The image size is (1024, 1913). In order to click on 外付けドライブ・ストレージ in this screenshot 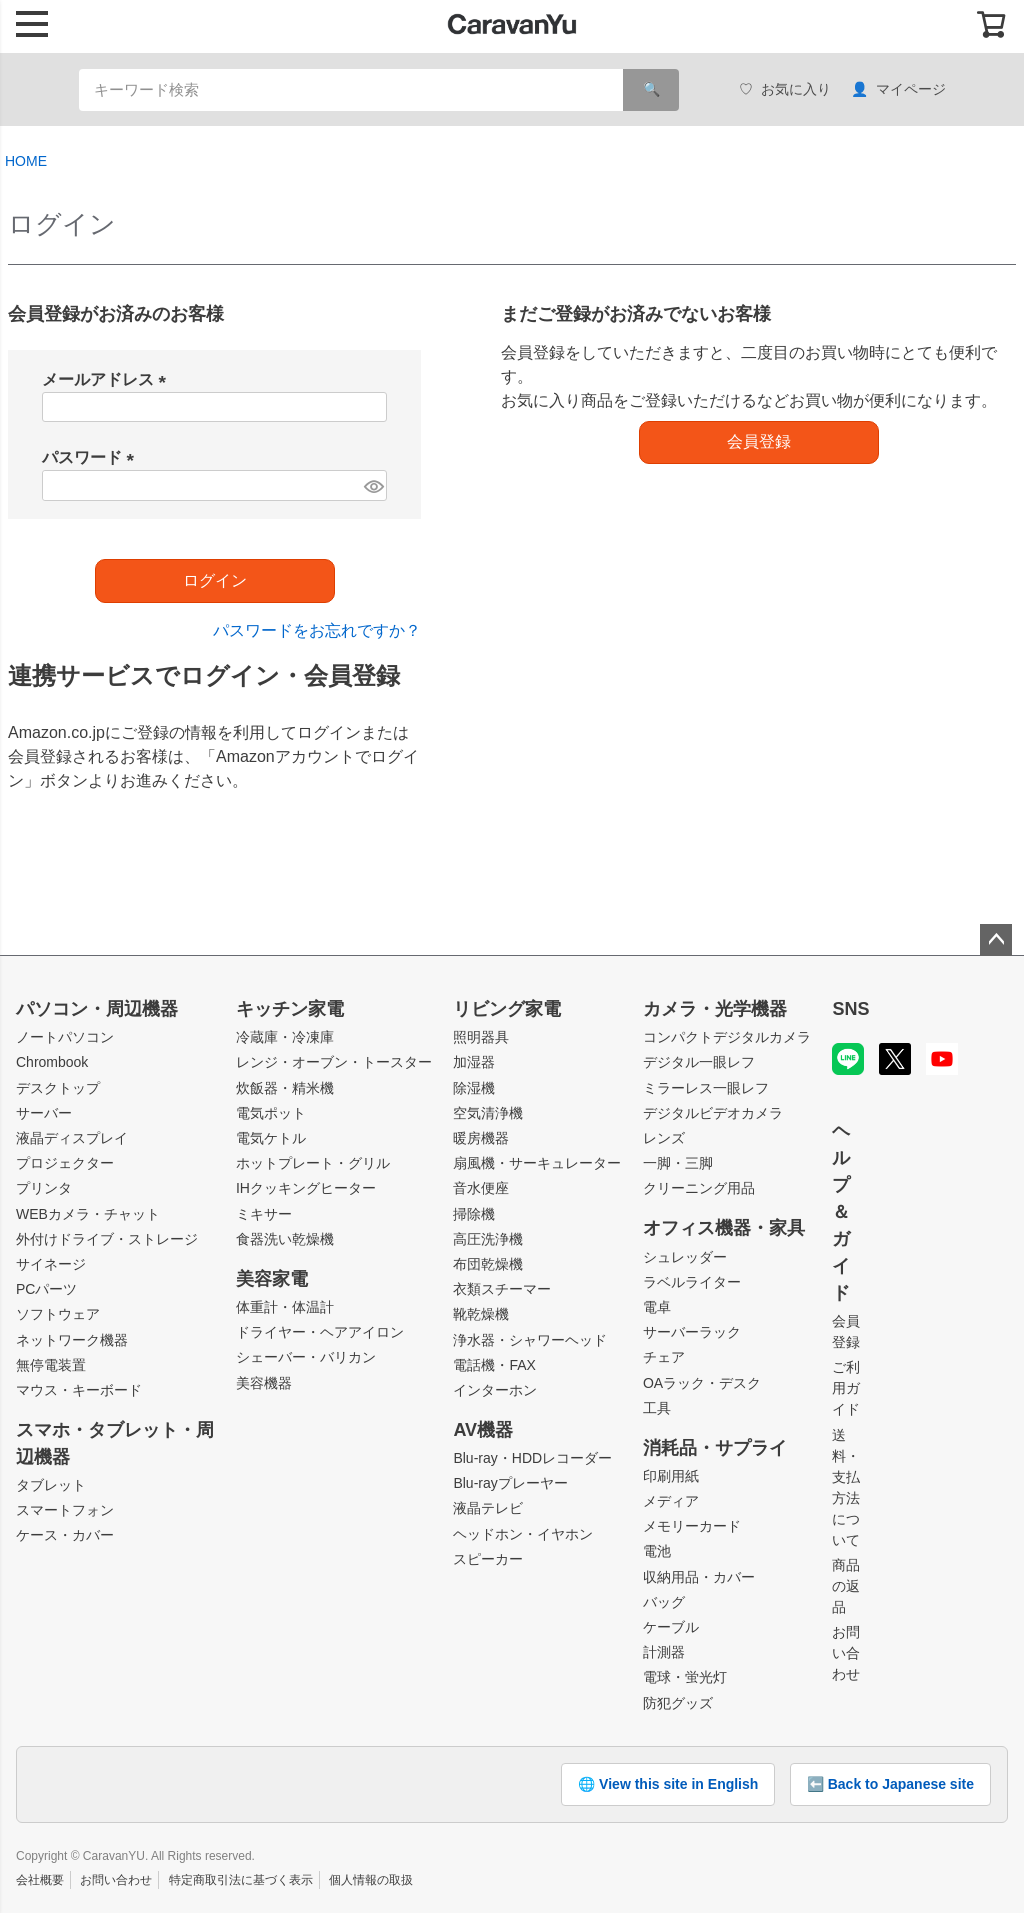, I will do `click(107, 1239)`.